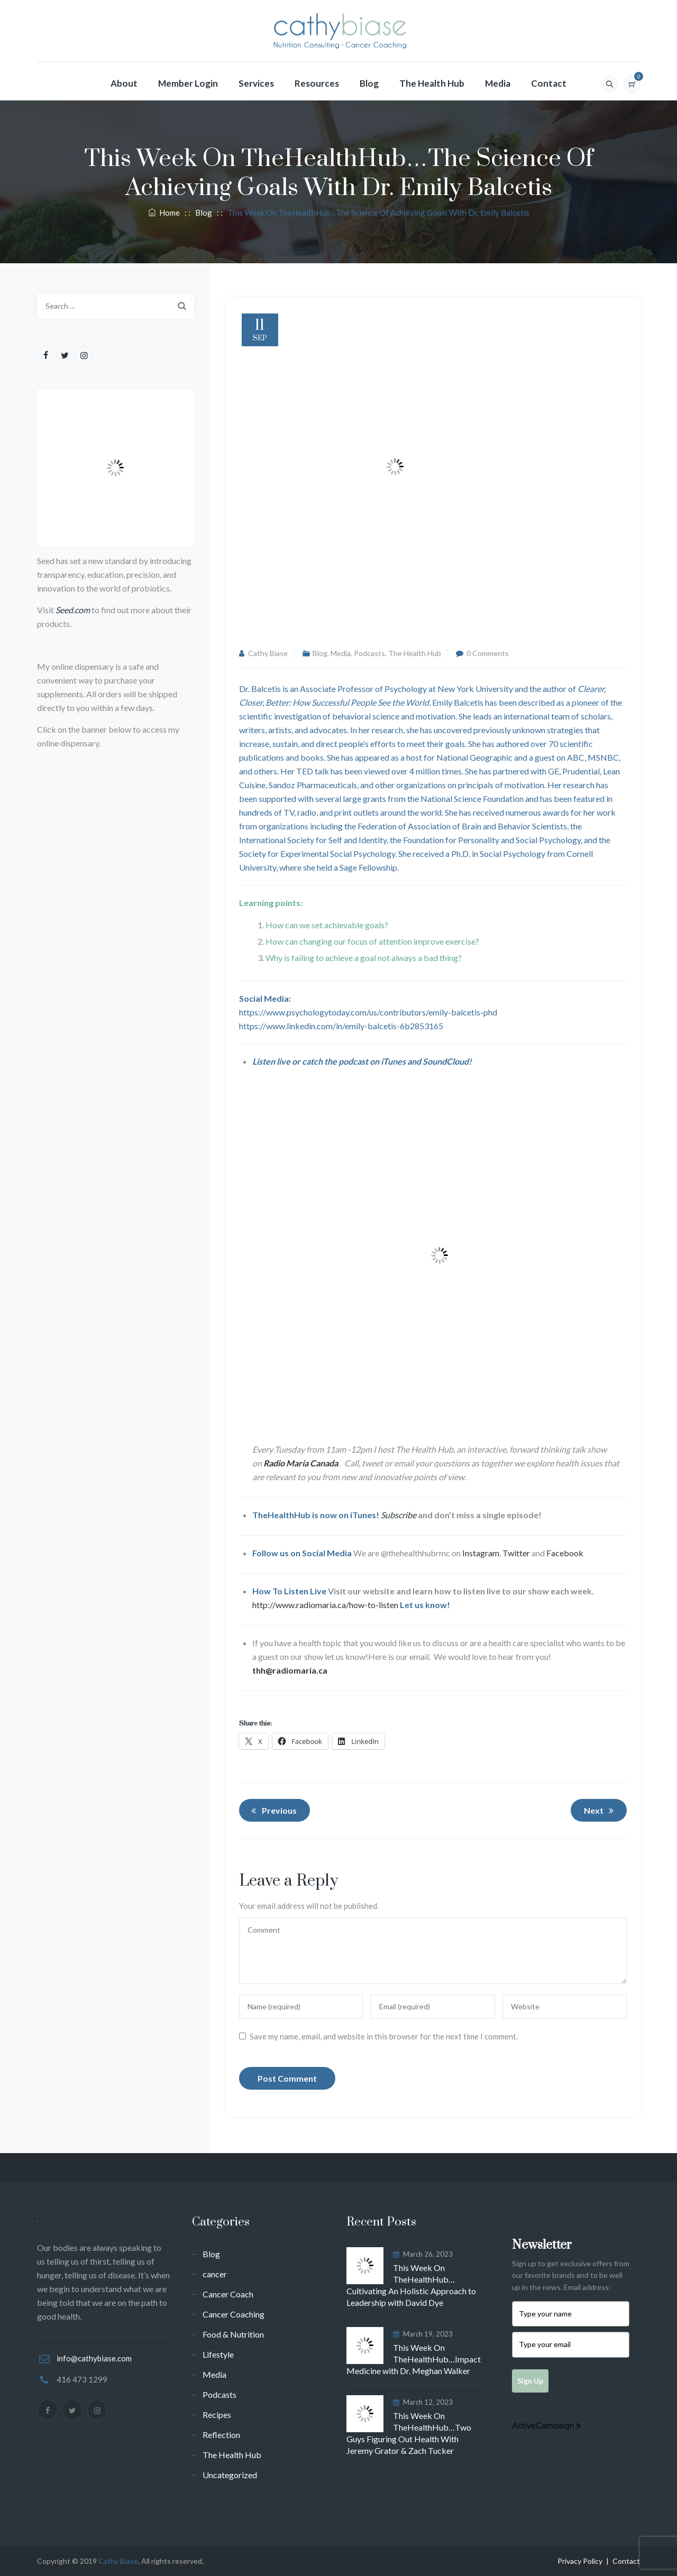 This screenshot has height=2576, width=677. Describe the element at coordinates (272, 1810) in the screenshot. I see `Previous` at that location.